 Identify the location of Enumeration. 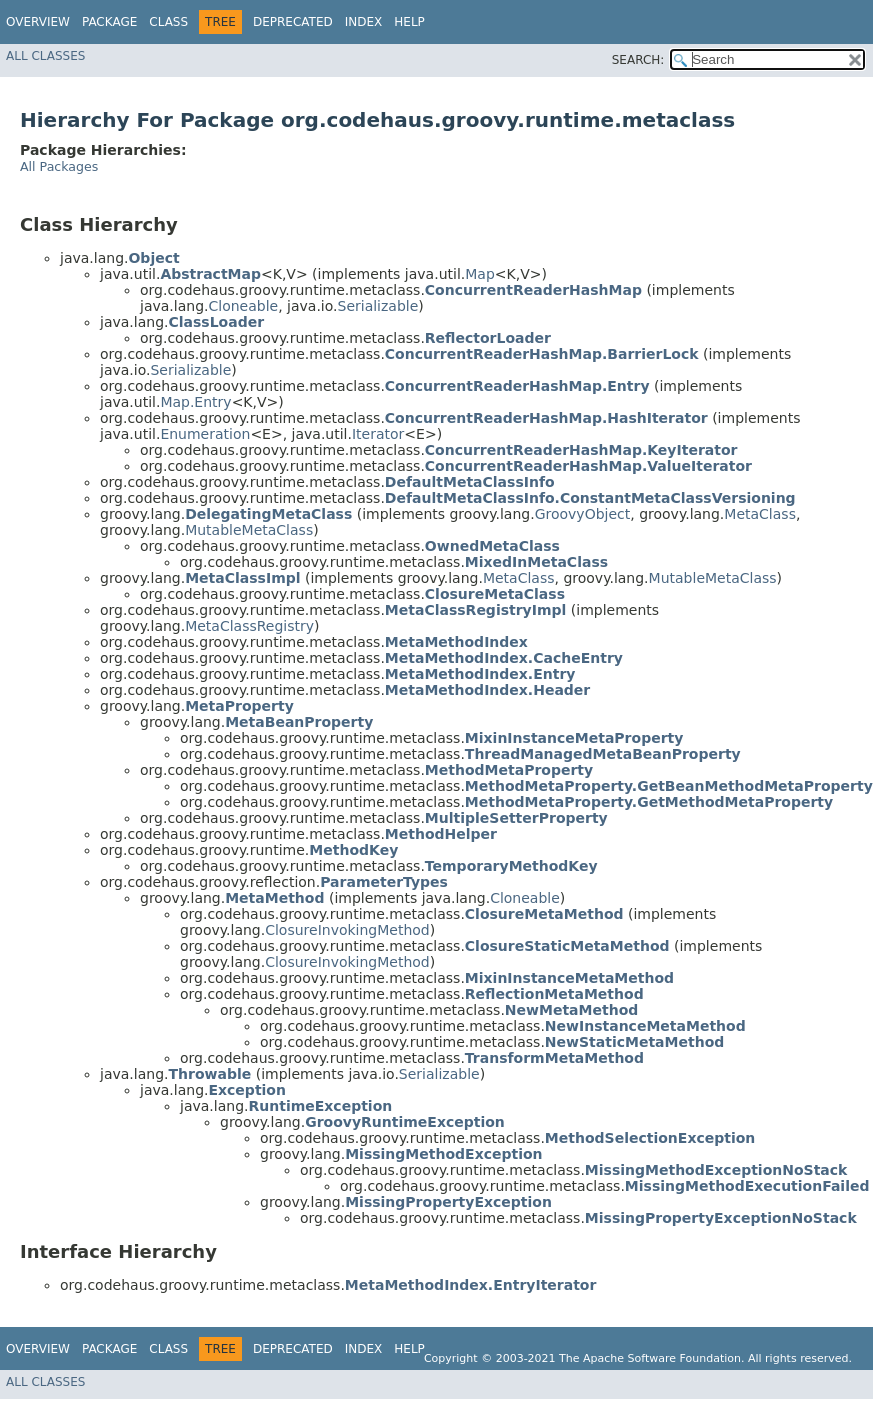
(205, 434).